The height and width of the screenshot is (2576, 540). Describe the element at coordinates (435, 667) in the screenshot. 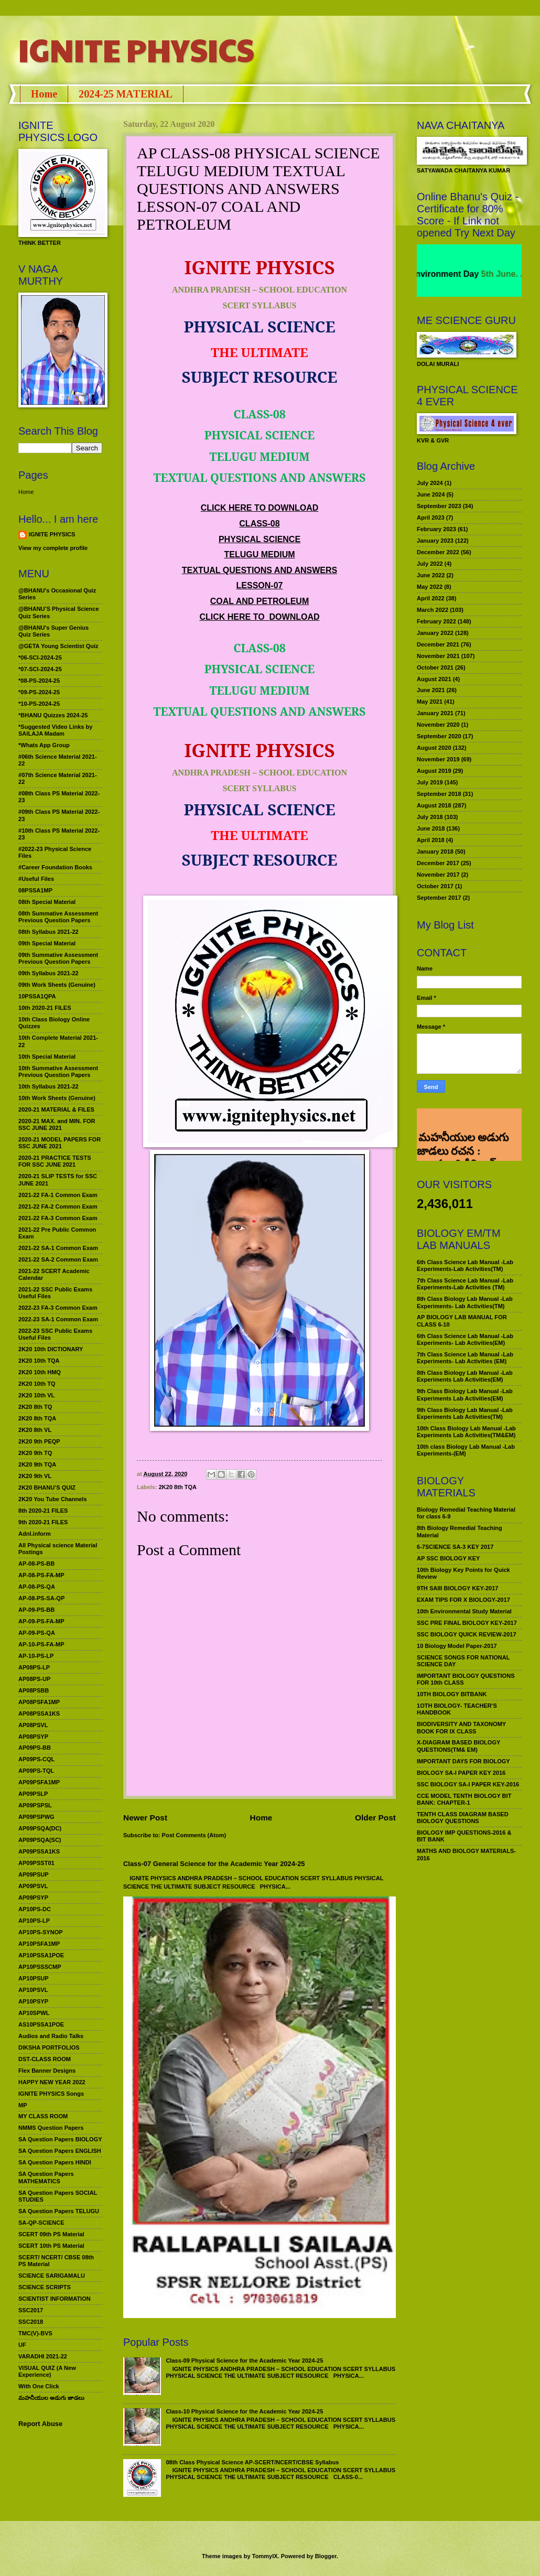

I see `October 2021` at that location.